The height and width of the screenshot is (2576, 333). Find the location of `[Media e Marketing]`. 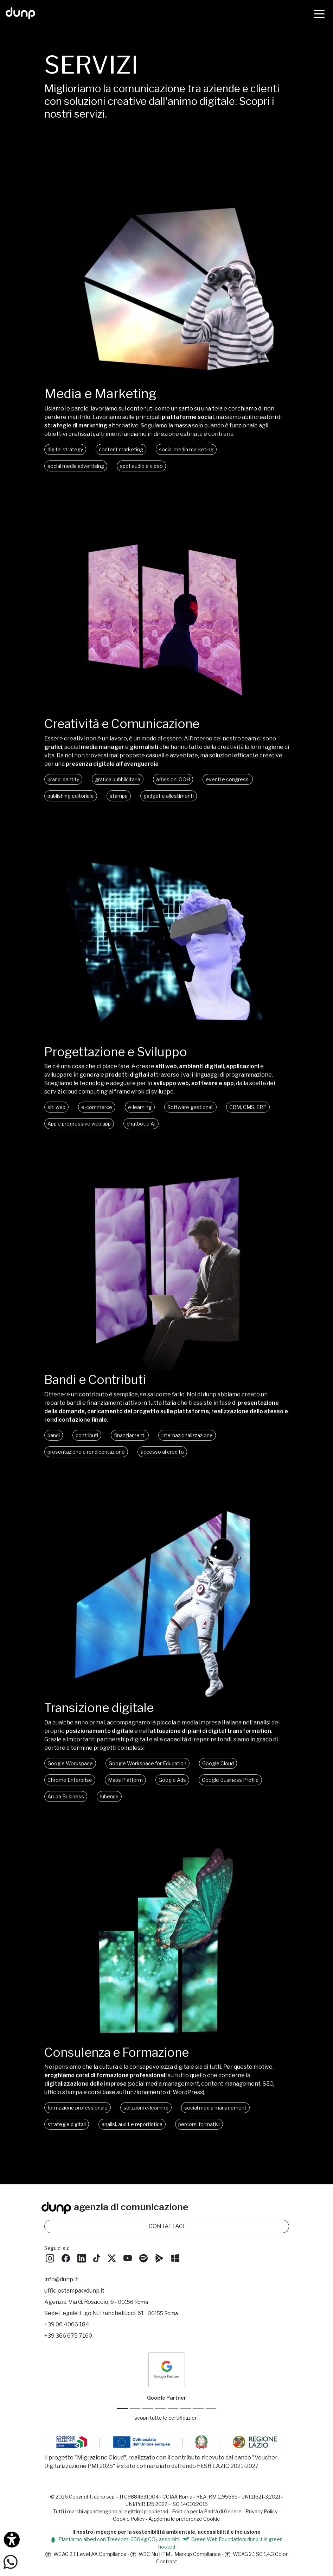

[Media e Marketing] is located at coordinates (166, 381).